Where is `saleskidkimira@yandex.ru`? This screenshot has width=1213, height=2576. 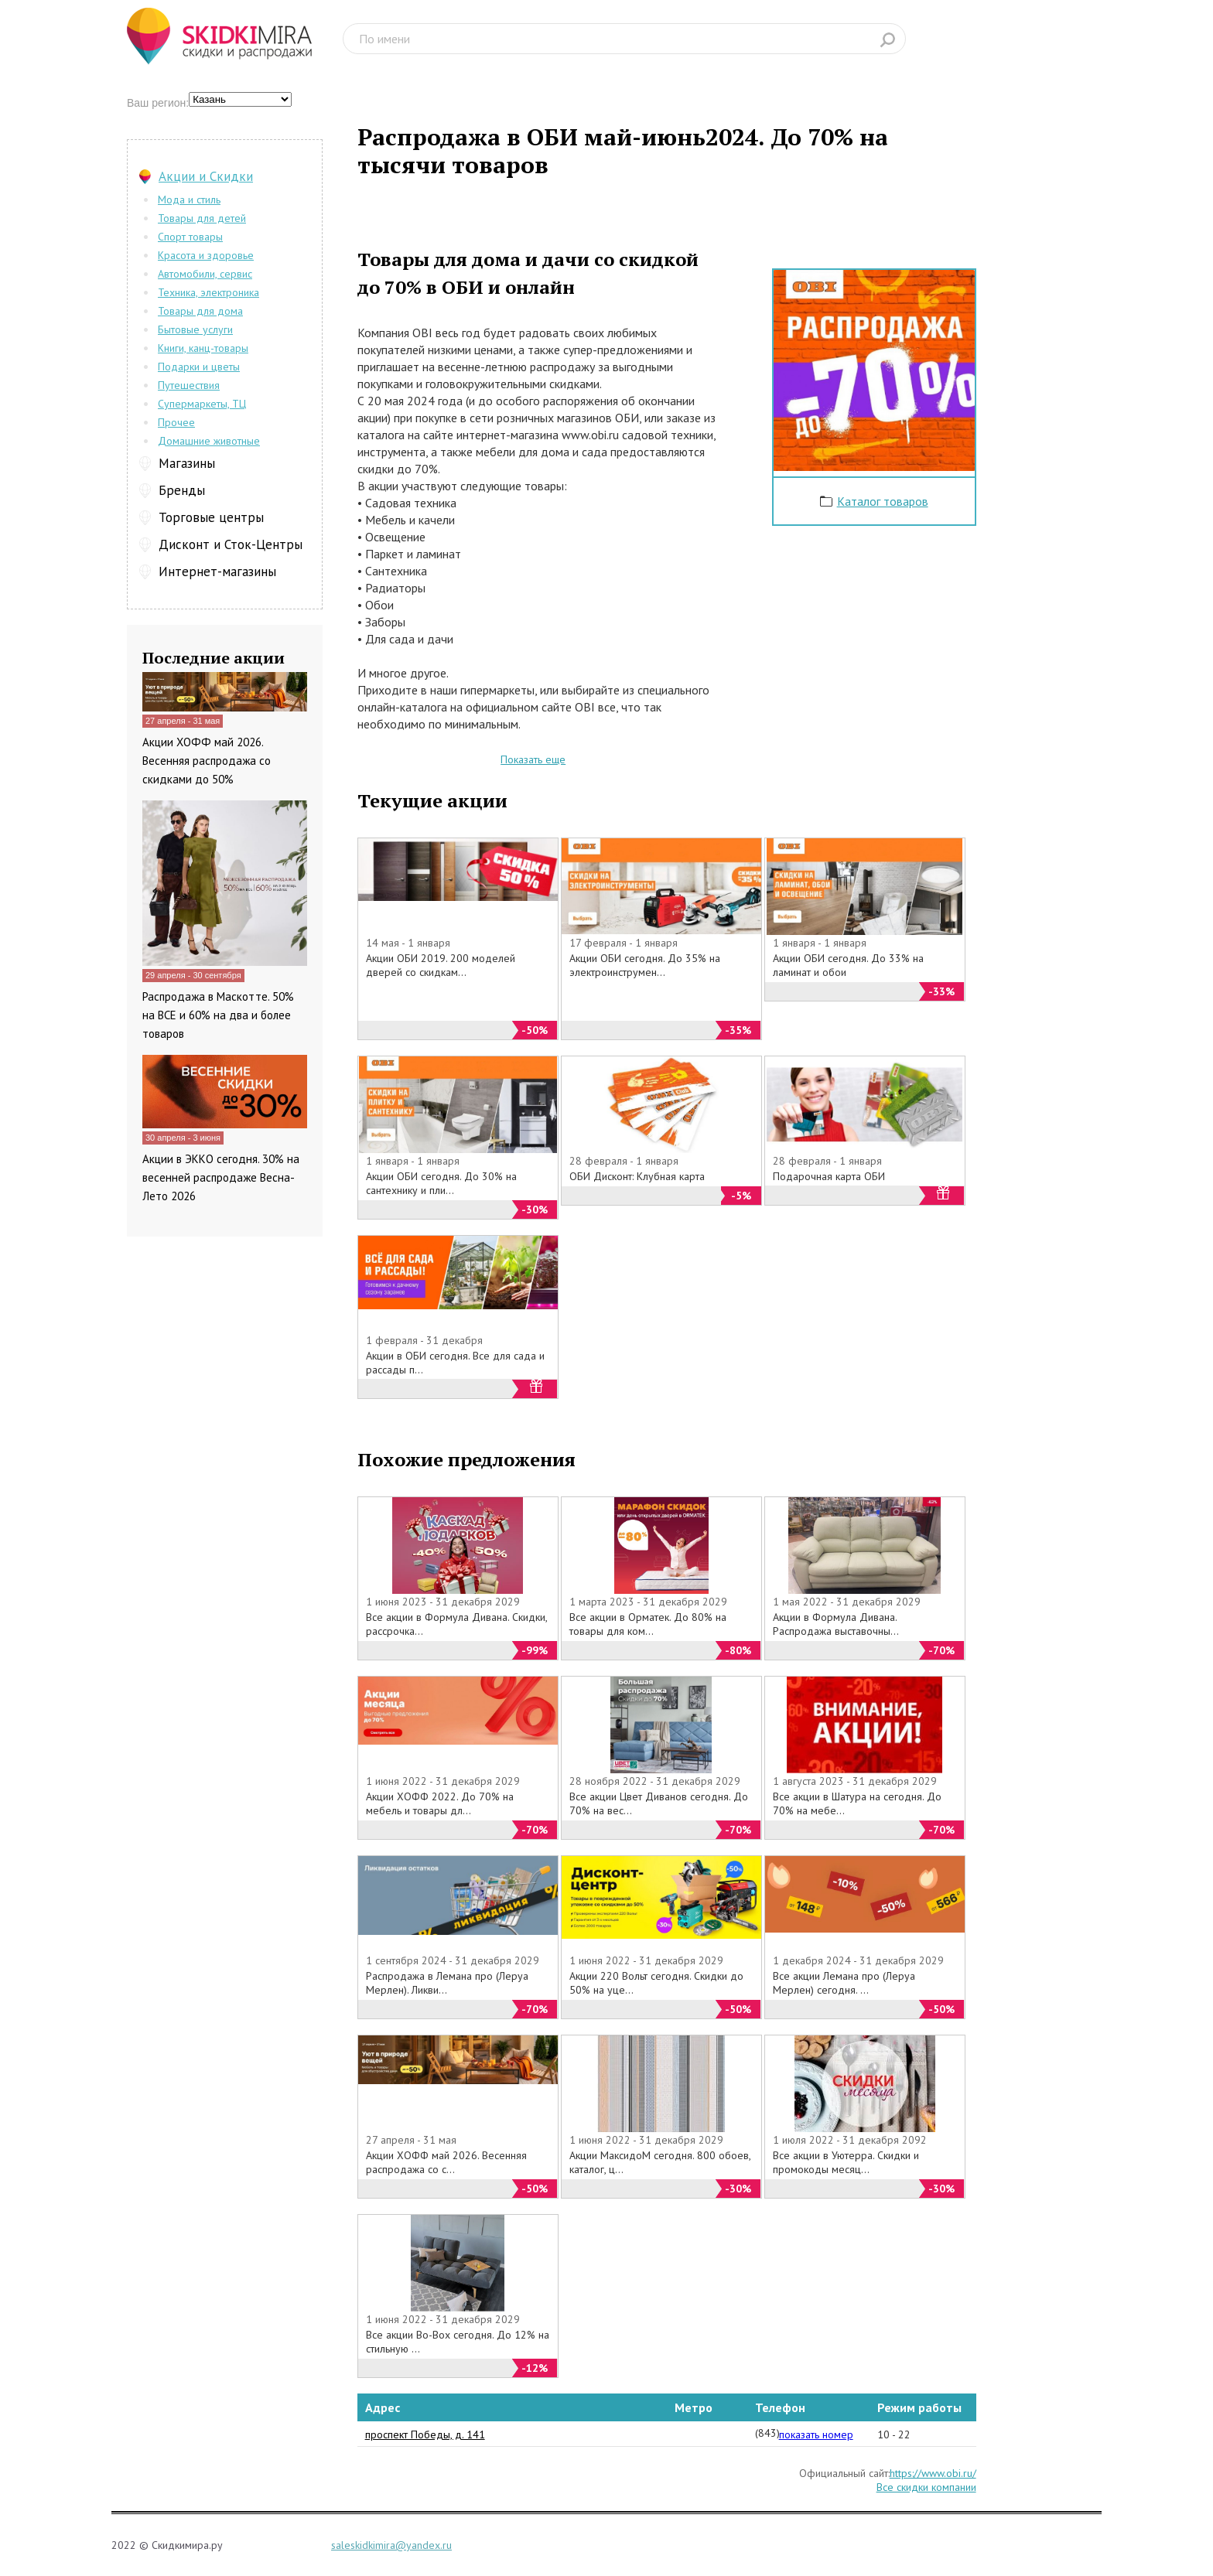 saleskidkimira@yandex.ru is located at coordinates (391, 2545).